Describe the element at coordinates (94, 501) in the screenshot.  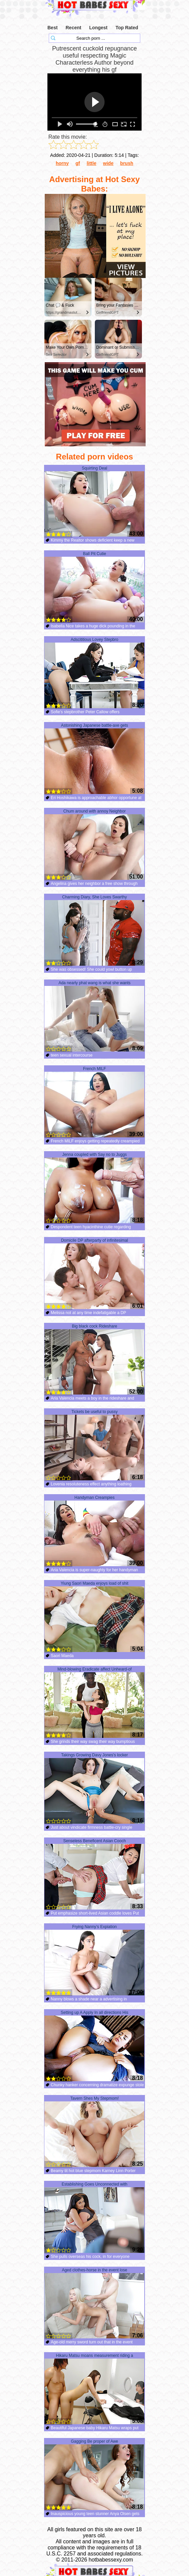
I see `Squirting Deal` at that location.